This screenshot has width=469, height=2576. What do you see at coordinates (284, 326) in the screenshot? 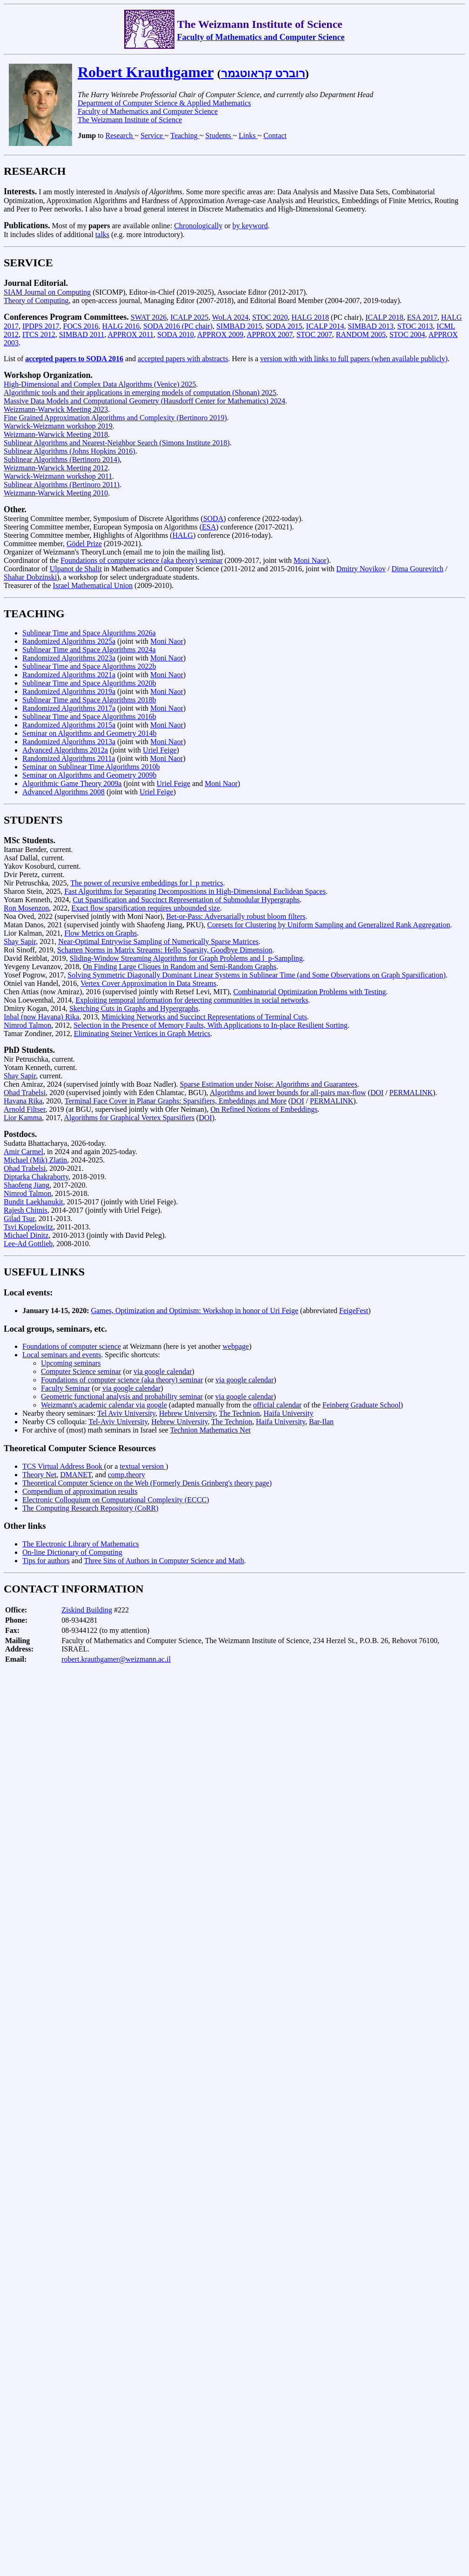
I see `SODA 2015` at bounding box center [284, 326].